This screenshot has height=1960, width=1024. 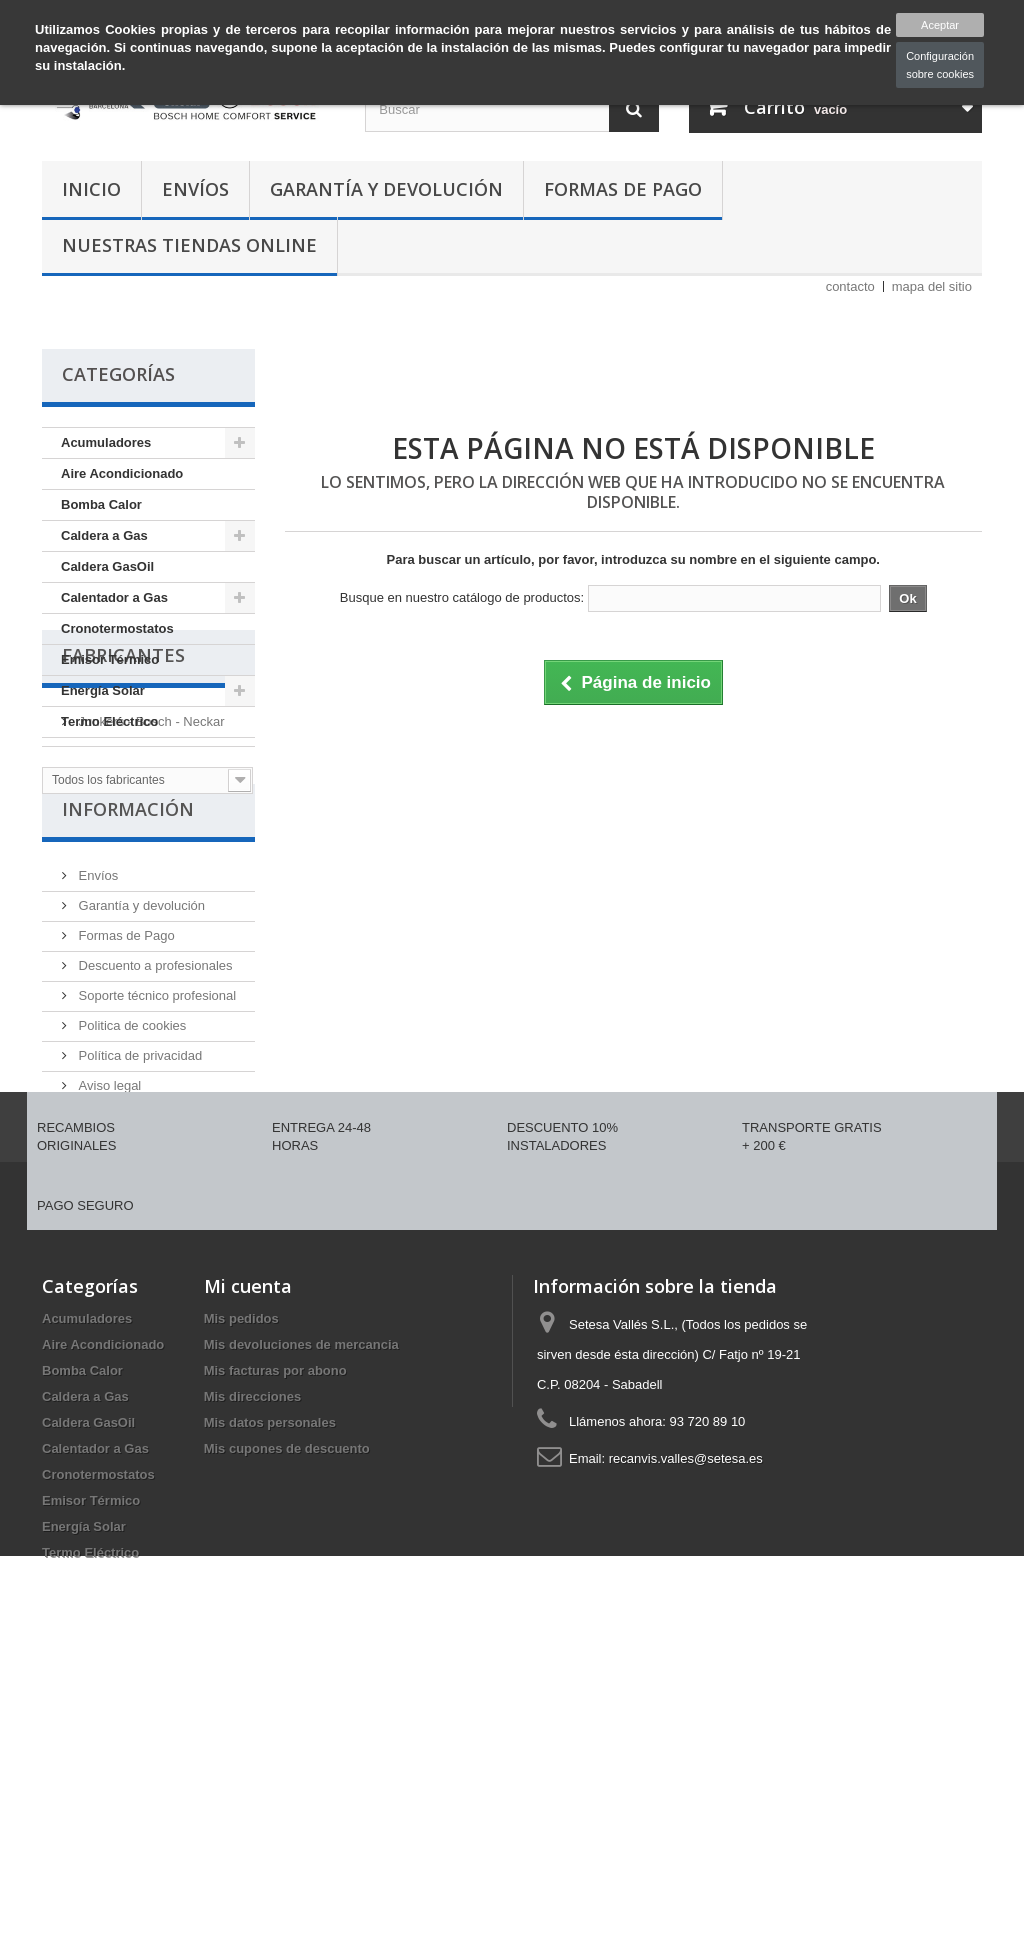 I want to click on Información, so click(x=128, y=979).